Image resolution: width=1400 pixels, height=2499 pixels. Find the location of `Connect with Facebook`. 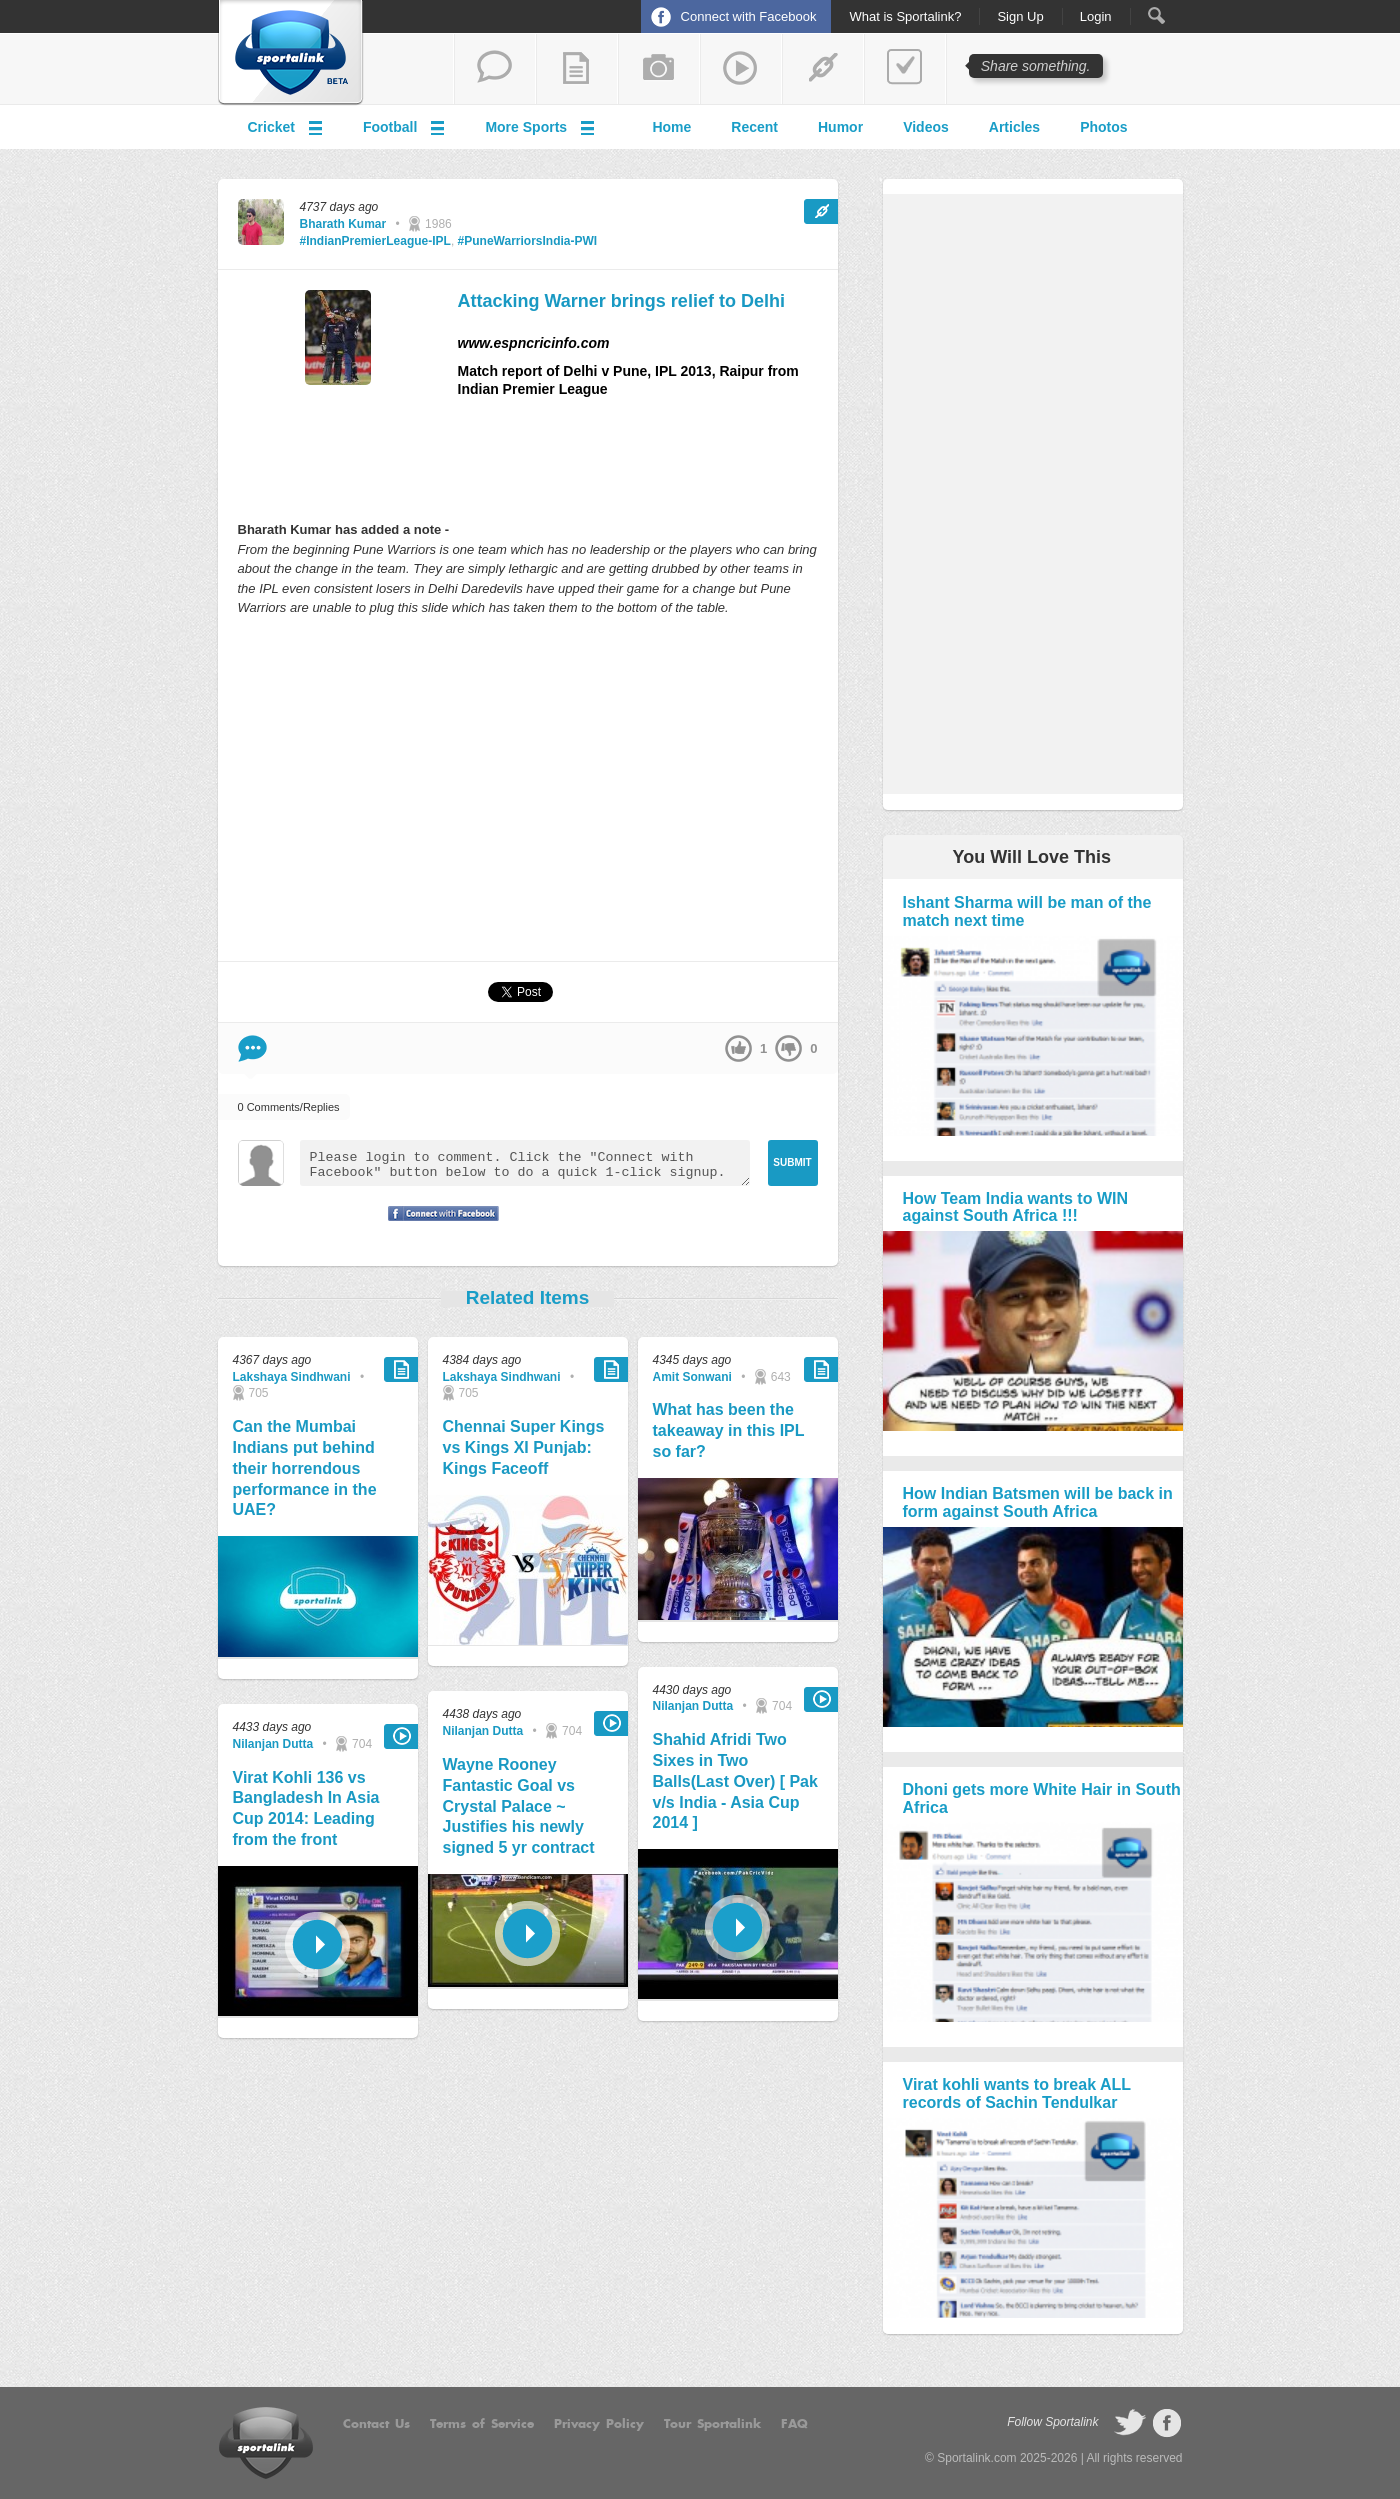

Connect with Facebook is located at coordinates (749, 16).